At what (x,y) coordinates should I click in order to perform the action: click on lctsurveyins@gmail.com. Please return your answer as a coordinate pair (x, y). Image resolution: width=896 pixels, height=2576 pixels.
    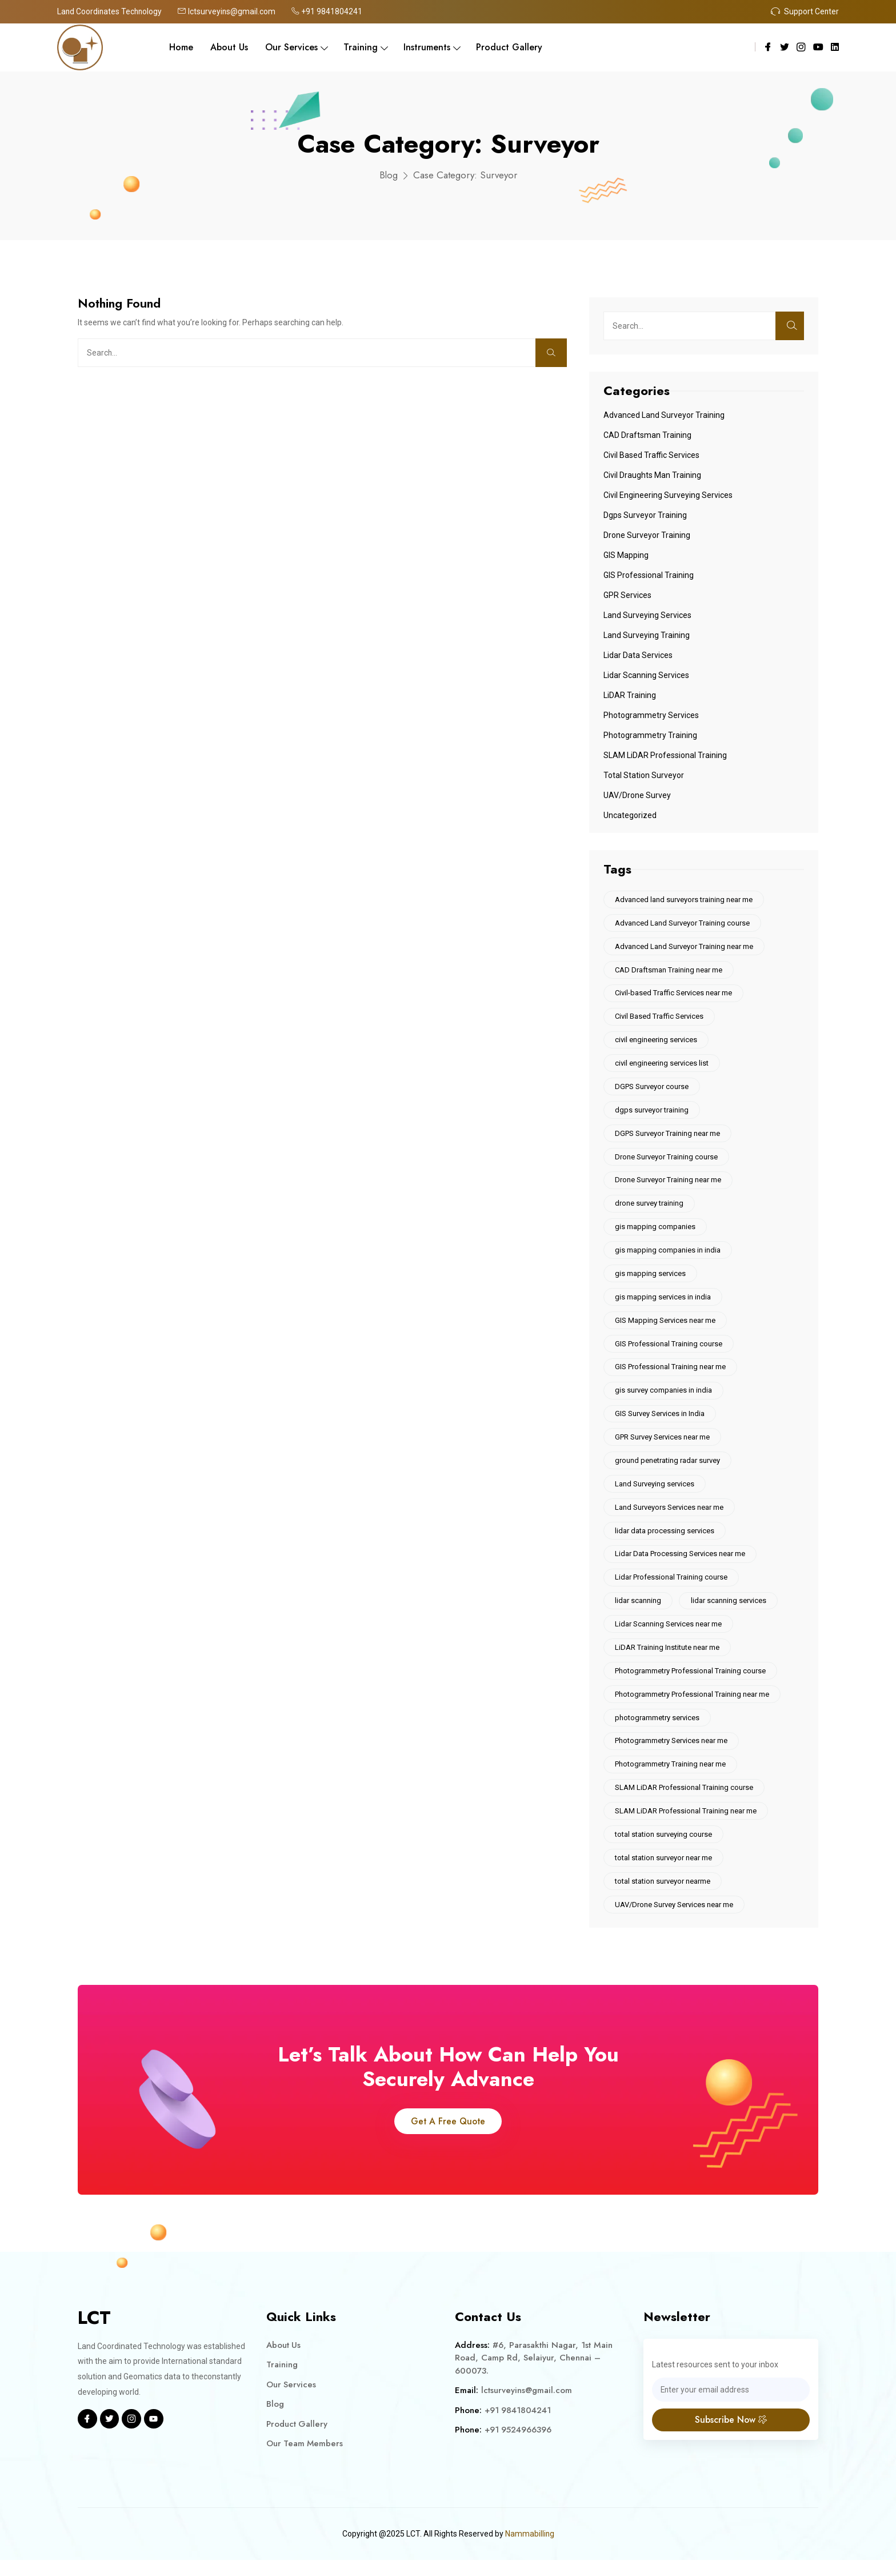
    Looking at the image, I should click on (229, 11).